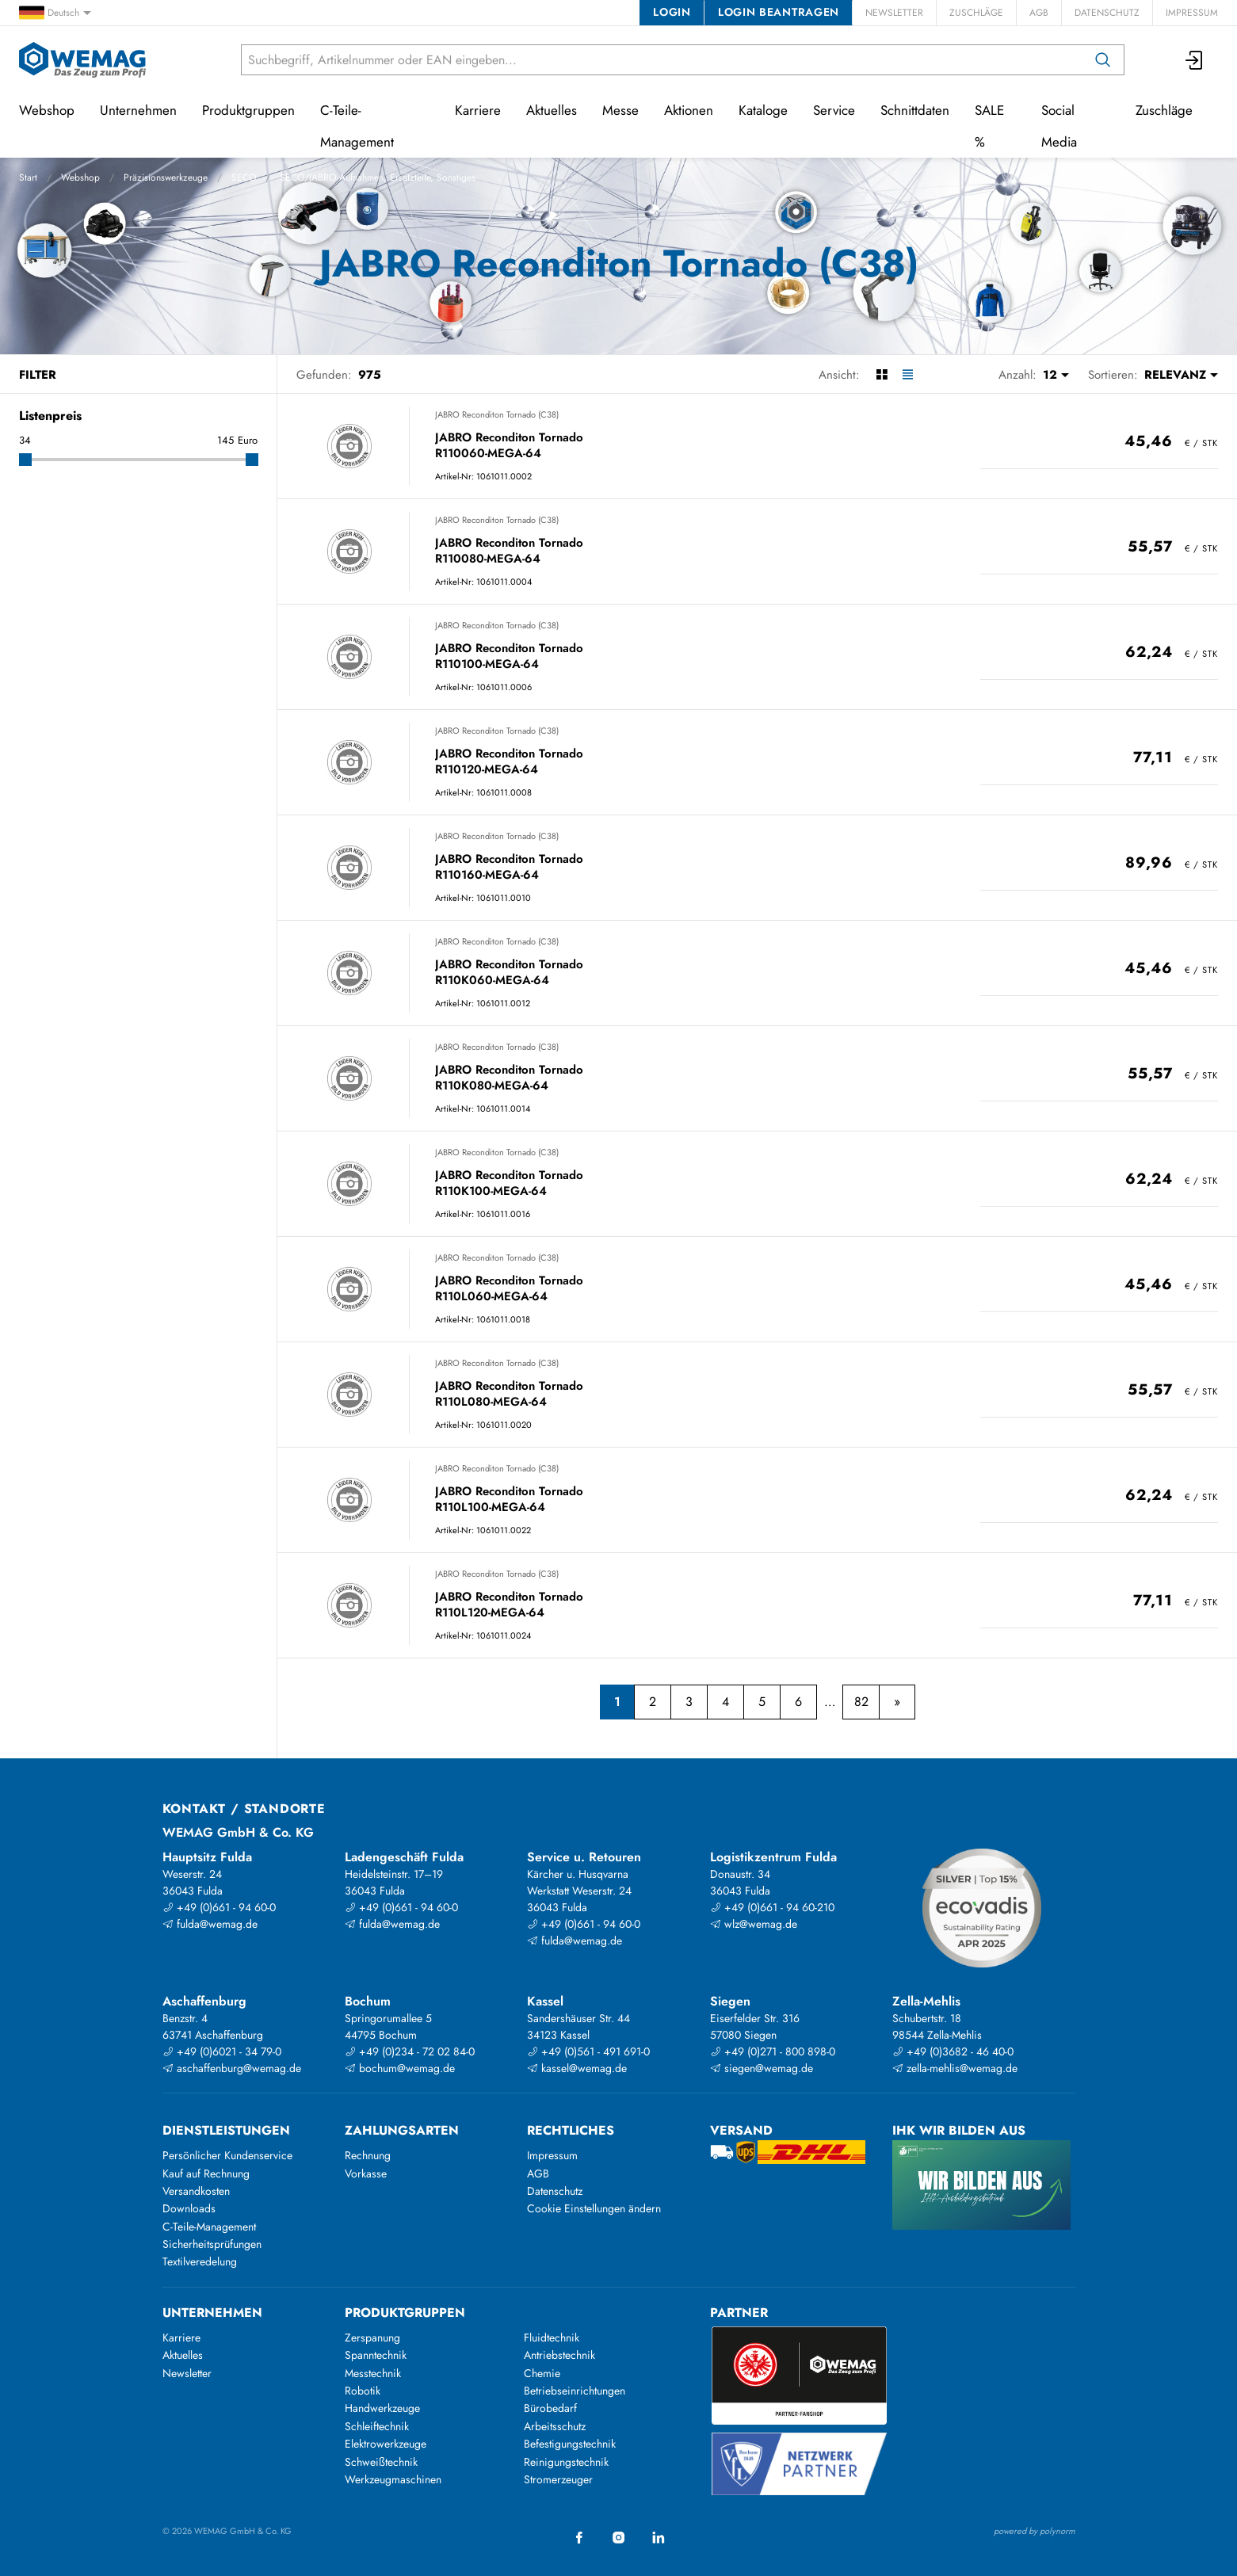 This screenshot has height=2576, width=1237. What do you see at coordinates (376, 2355) in the screenshot?
I see `Spanntechnik` at bounding box center [376, 2355].